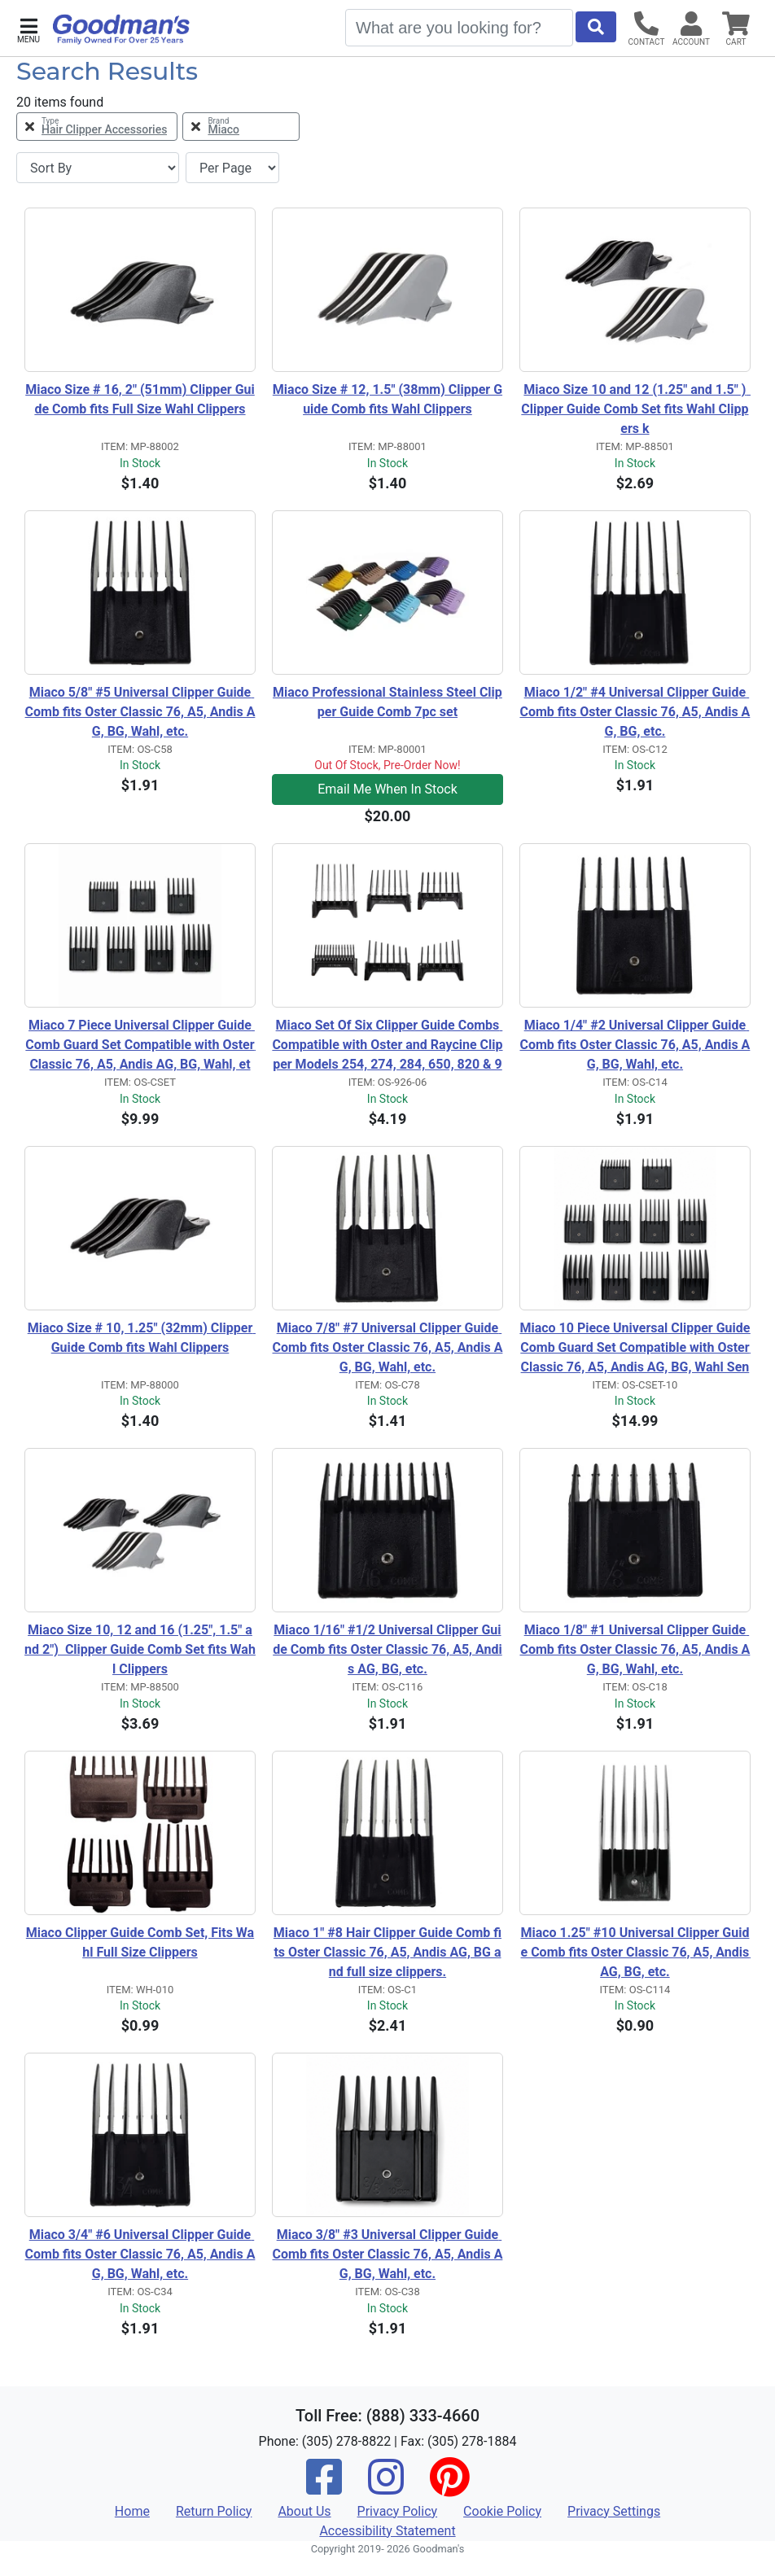  Describe the element at coordinates (140, 399) in the screenshot. I see `Miaco Size # 16, 2" (51mm) Clipper Guide Comb fits Full Size Wahl Clippers` at that location.